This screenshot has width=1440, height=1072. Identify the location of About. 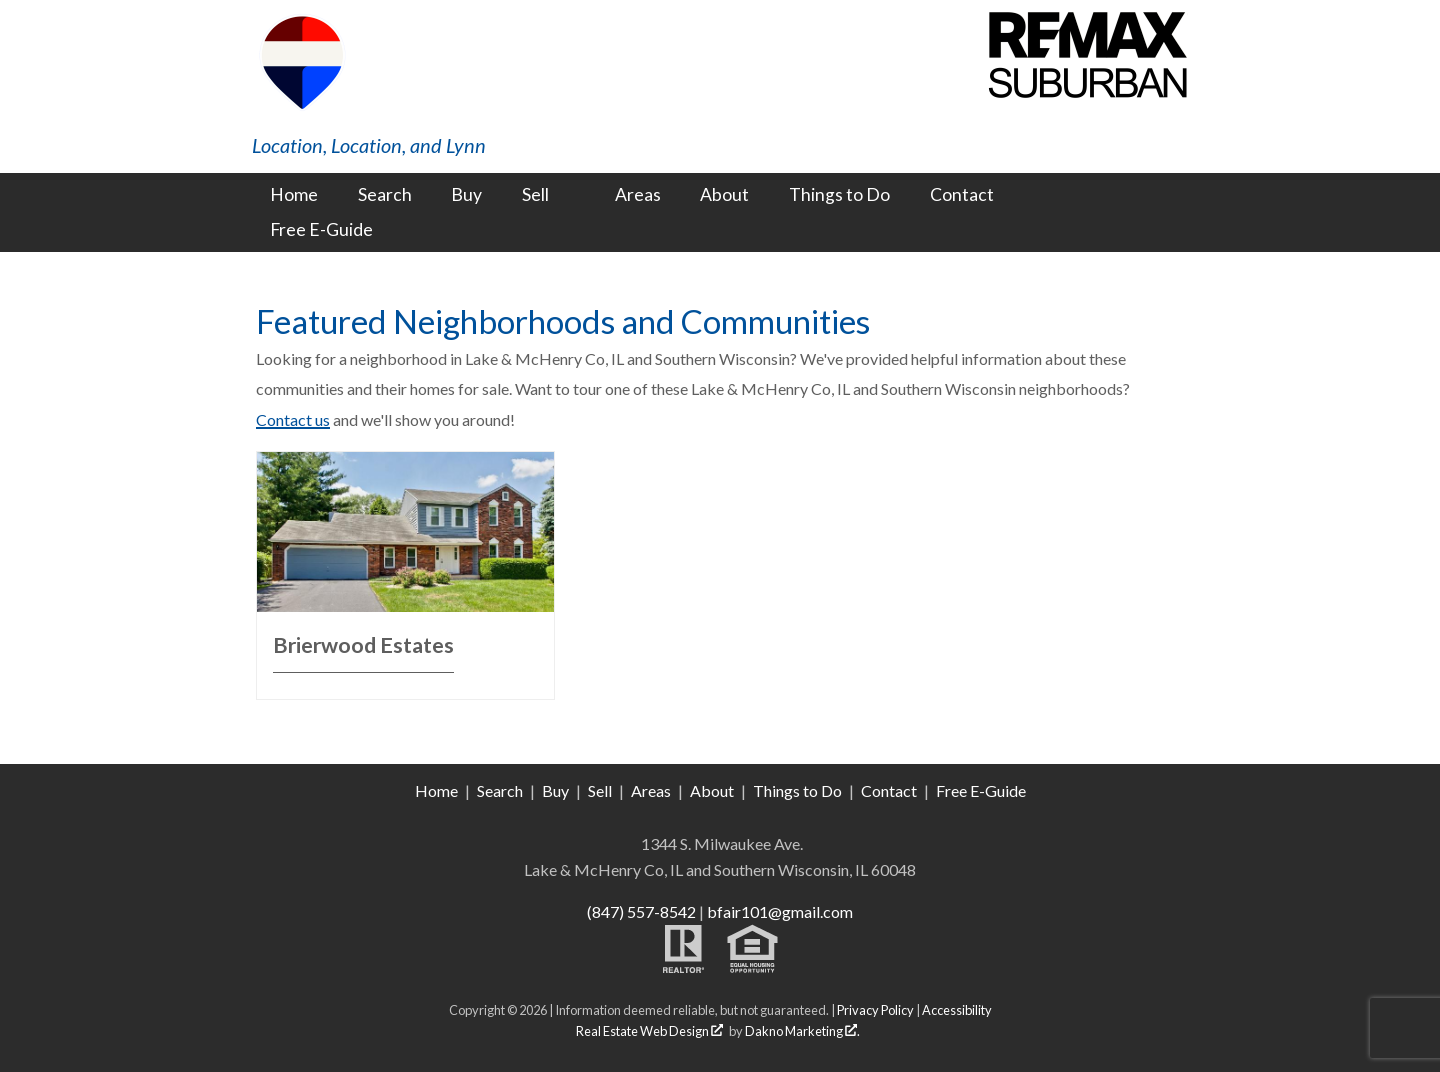
(724, 195).